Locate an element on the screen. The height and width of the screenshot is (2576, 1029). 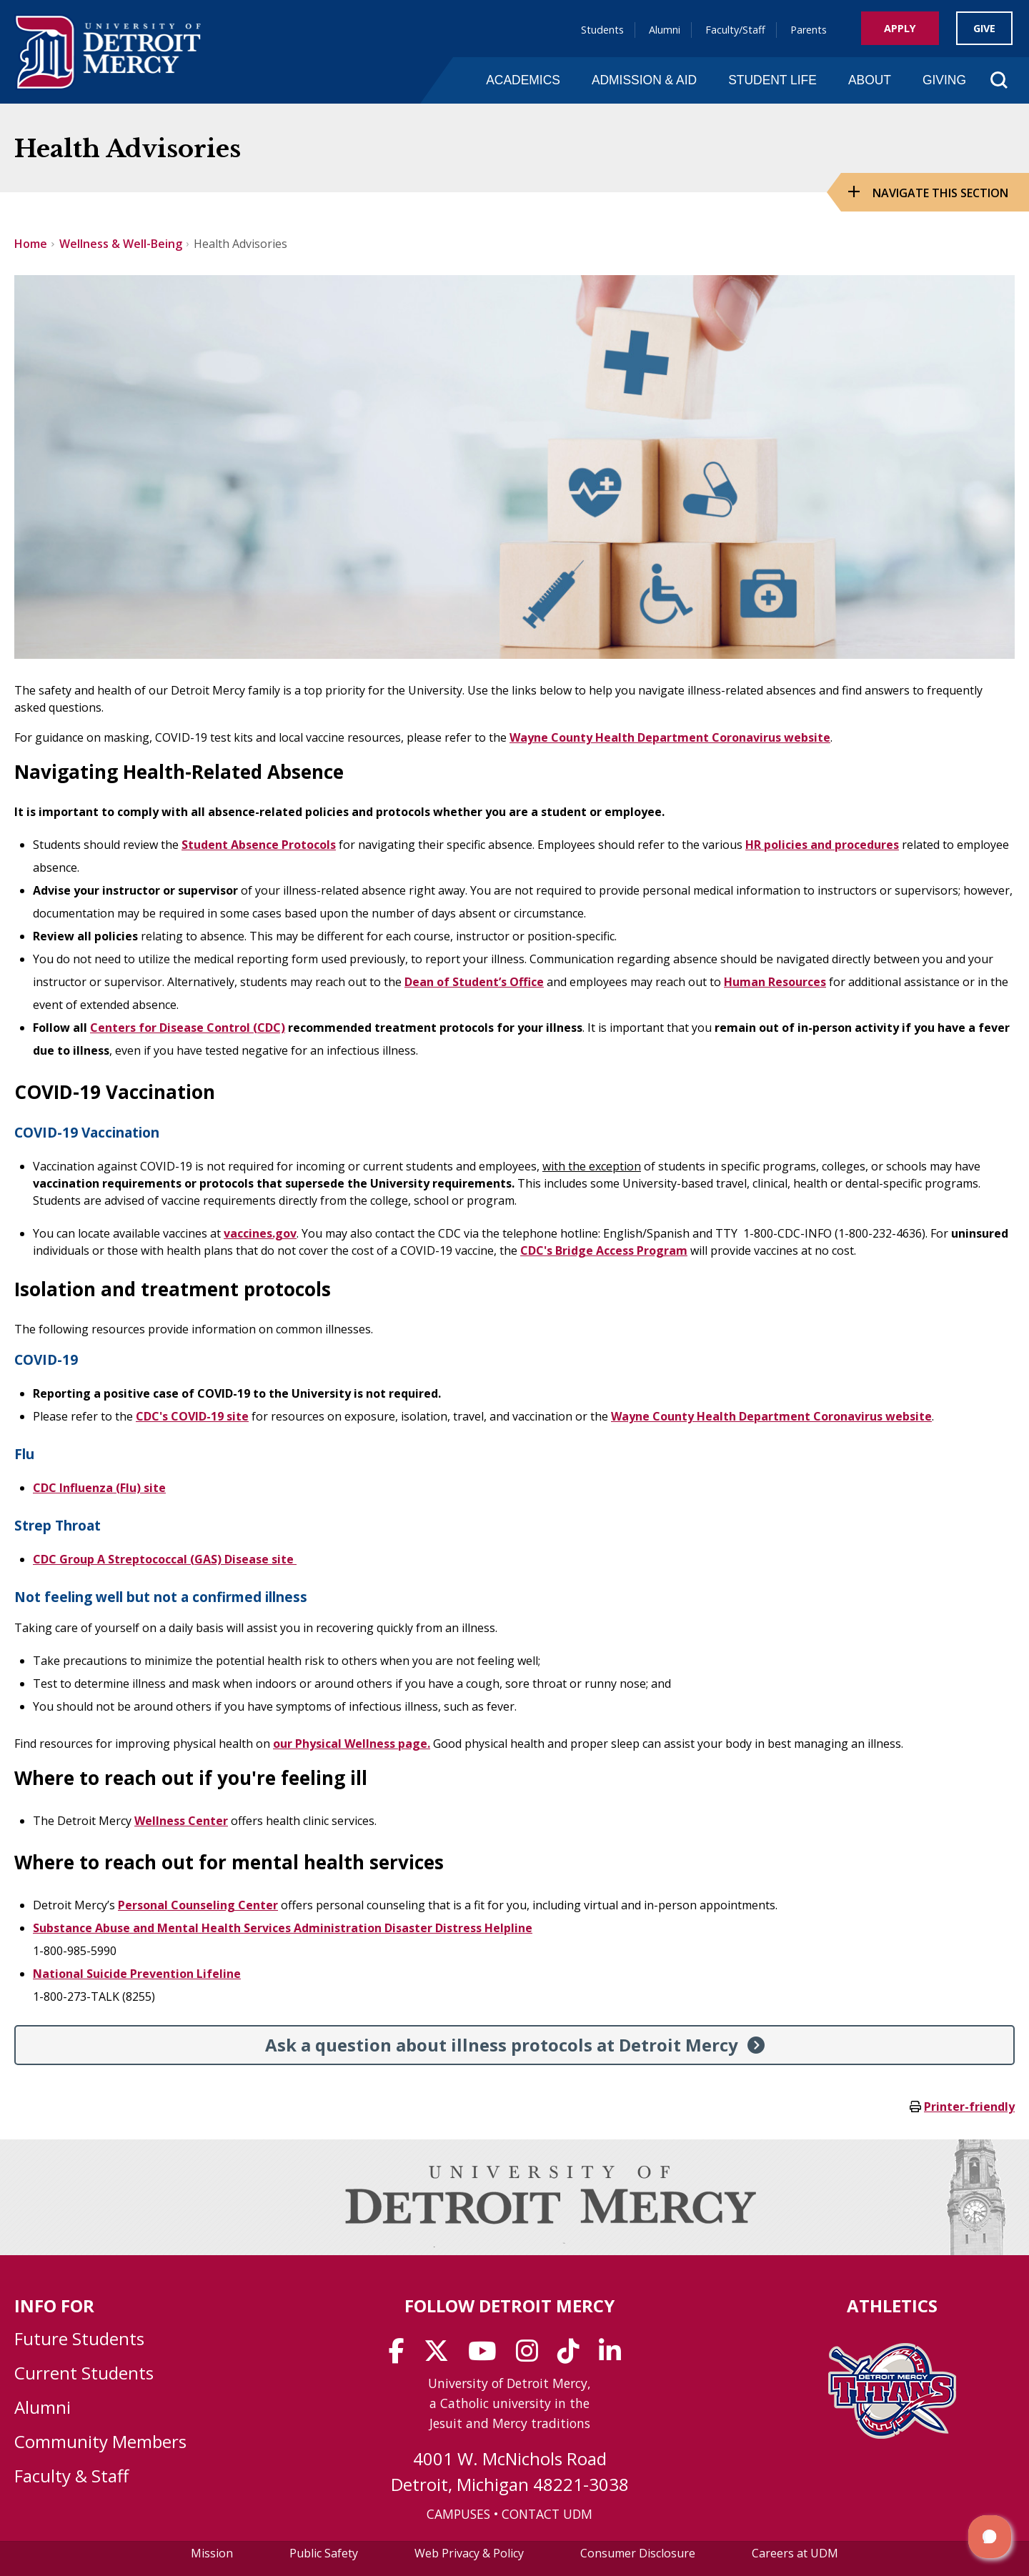
Printer-friendly is located at coordinates (969, 2106).